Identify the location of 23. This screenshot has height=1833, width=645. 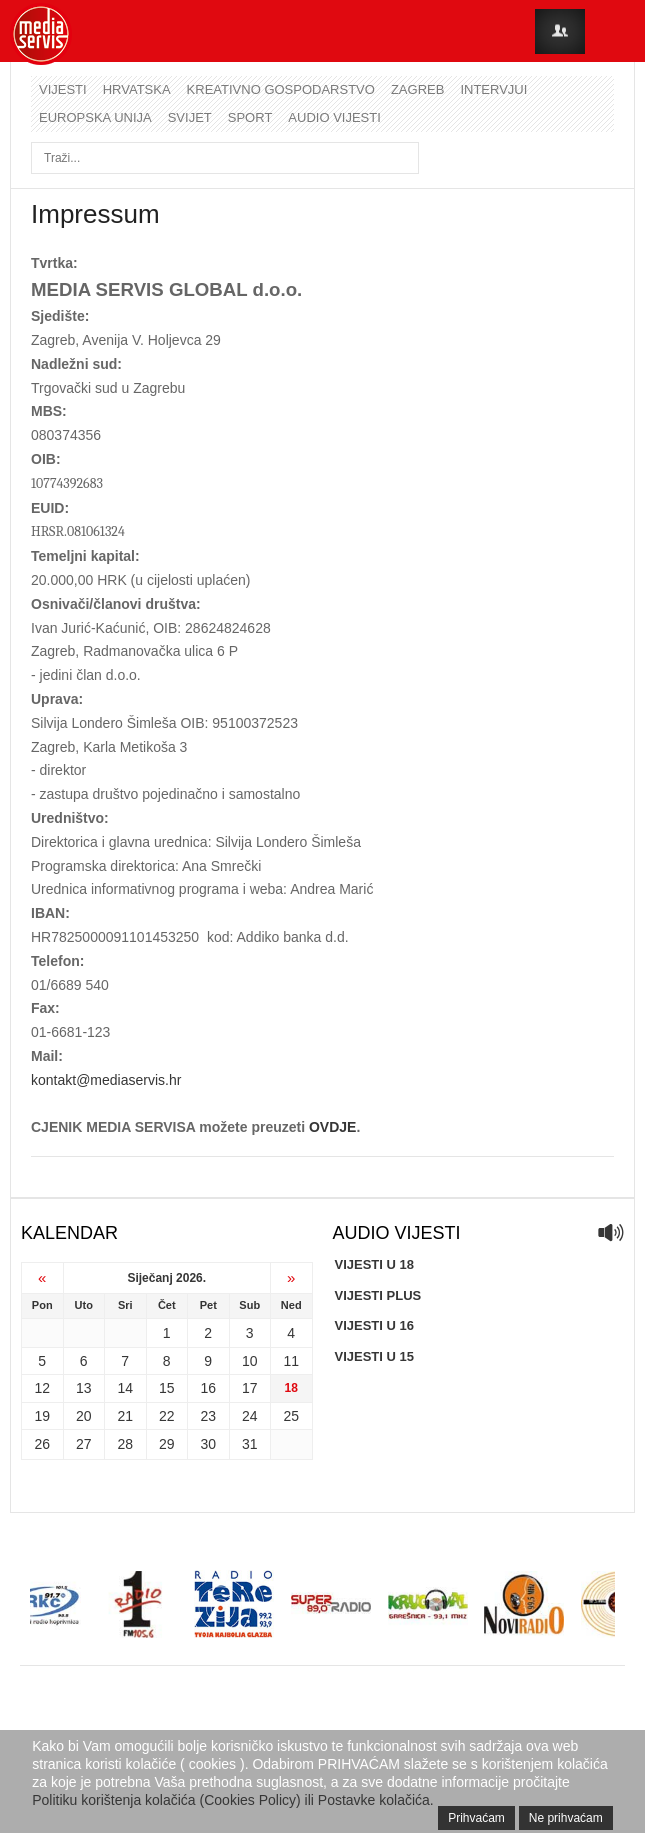
(208, 1416).